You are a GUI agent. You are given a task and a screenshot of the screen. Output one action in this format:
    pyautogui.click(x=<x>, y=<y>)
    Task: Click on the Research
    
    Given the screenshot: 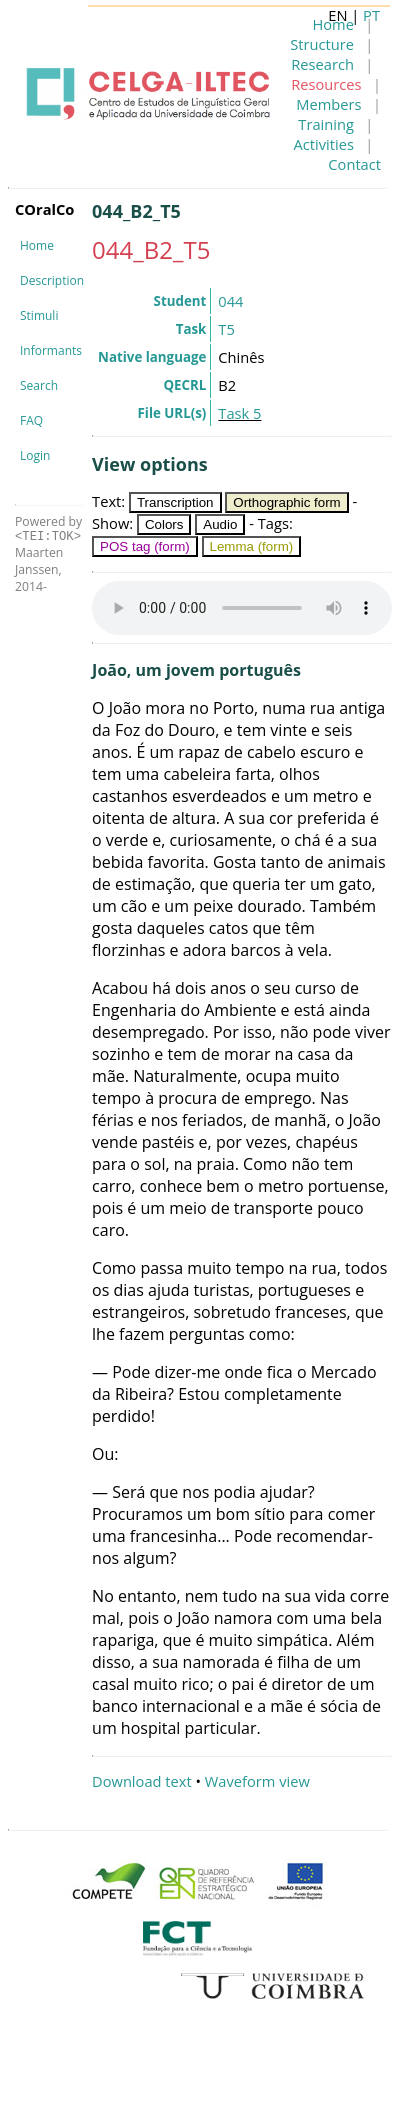 What is the action you would take?
    pyautogui.click(x=322, y=64)
    